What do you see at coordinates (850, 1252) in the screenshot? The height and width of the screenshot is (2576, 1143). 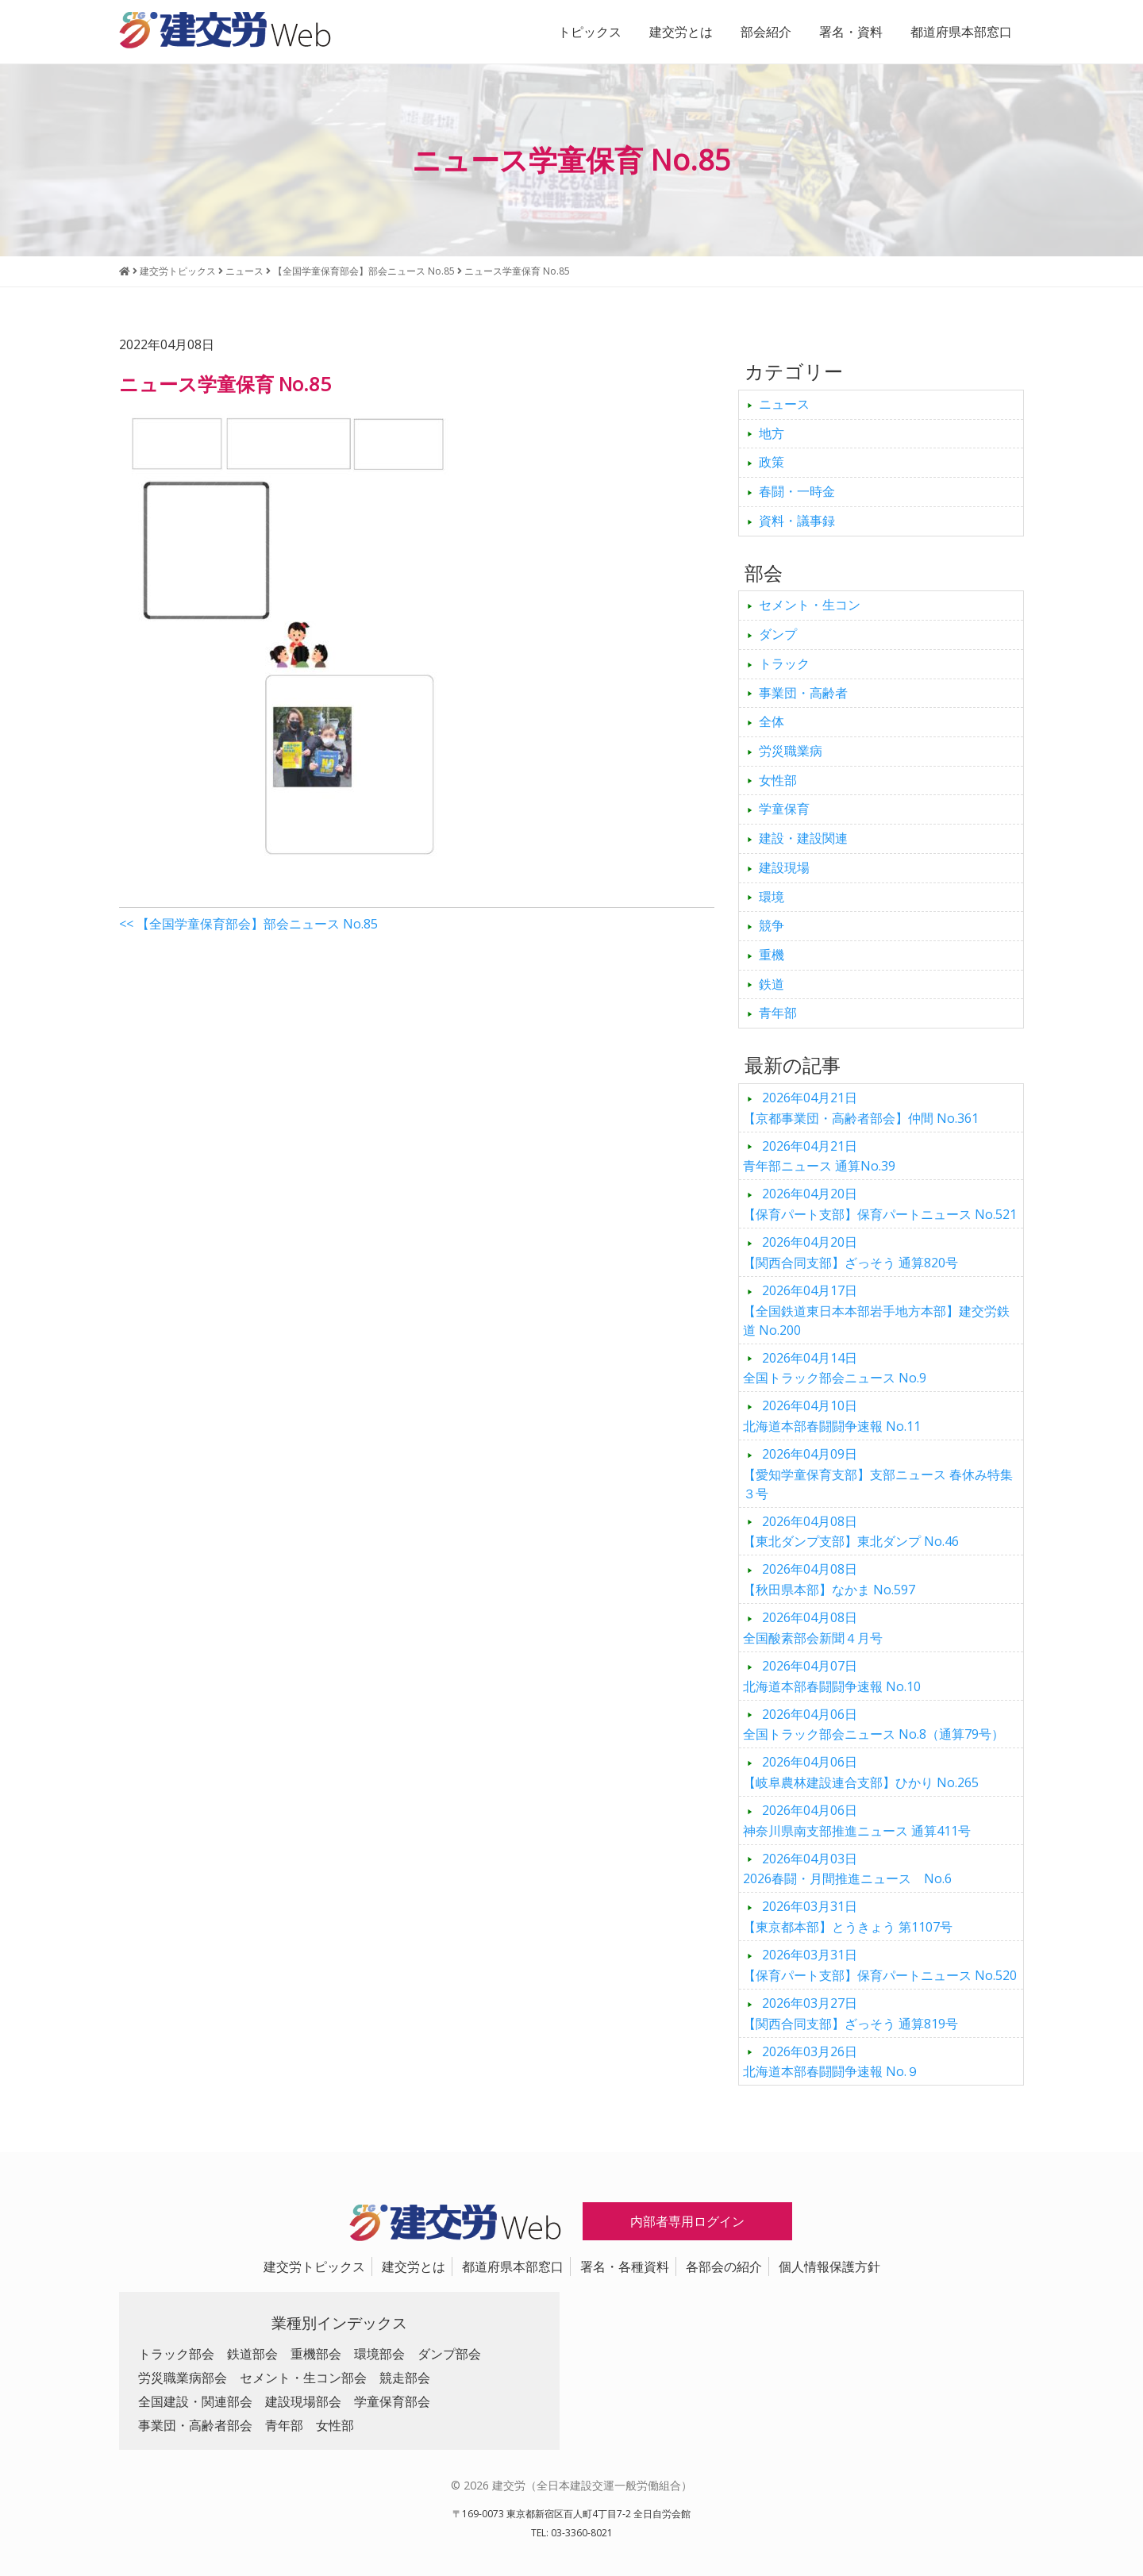 I see `【関西合同支部】ざっそう 通算820号` at bounding box center [850, 1252].